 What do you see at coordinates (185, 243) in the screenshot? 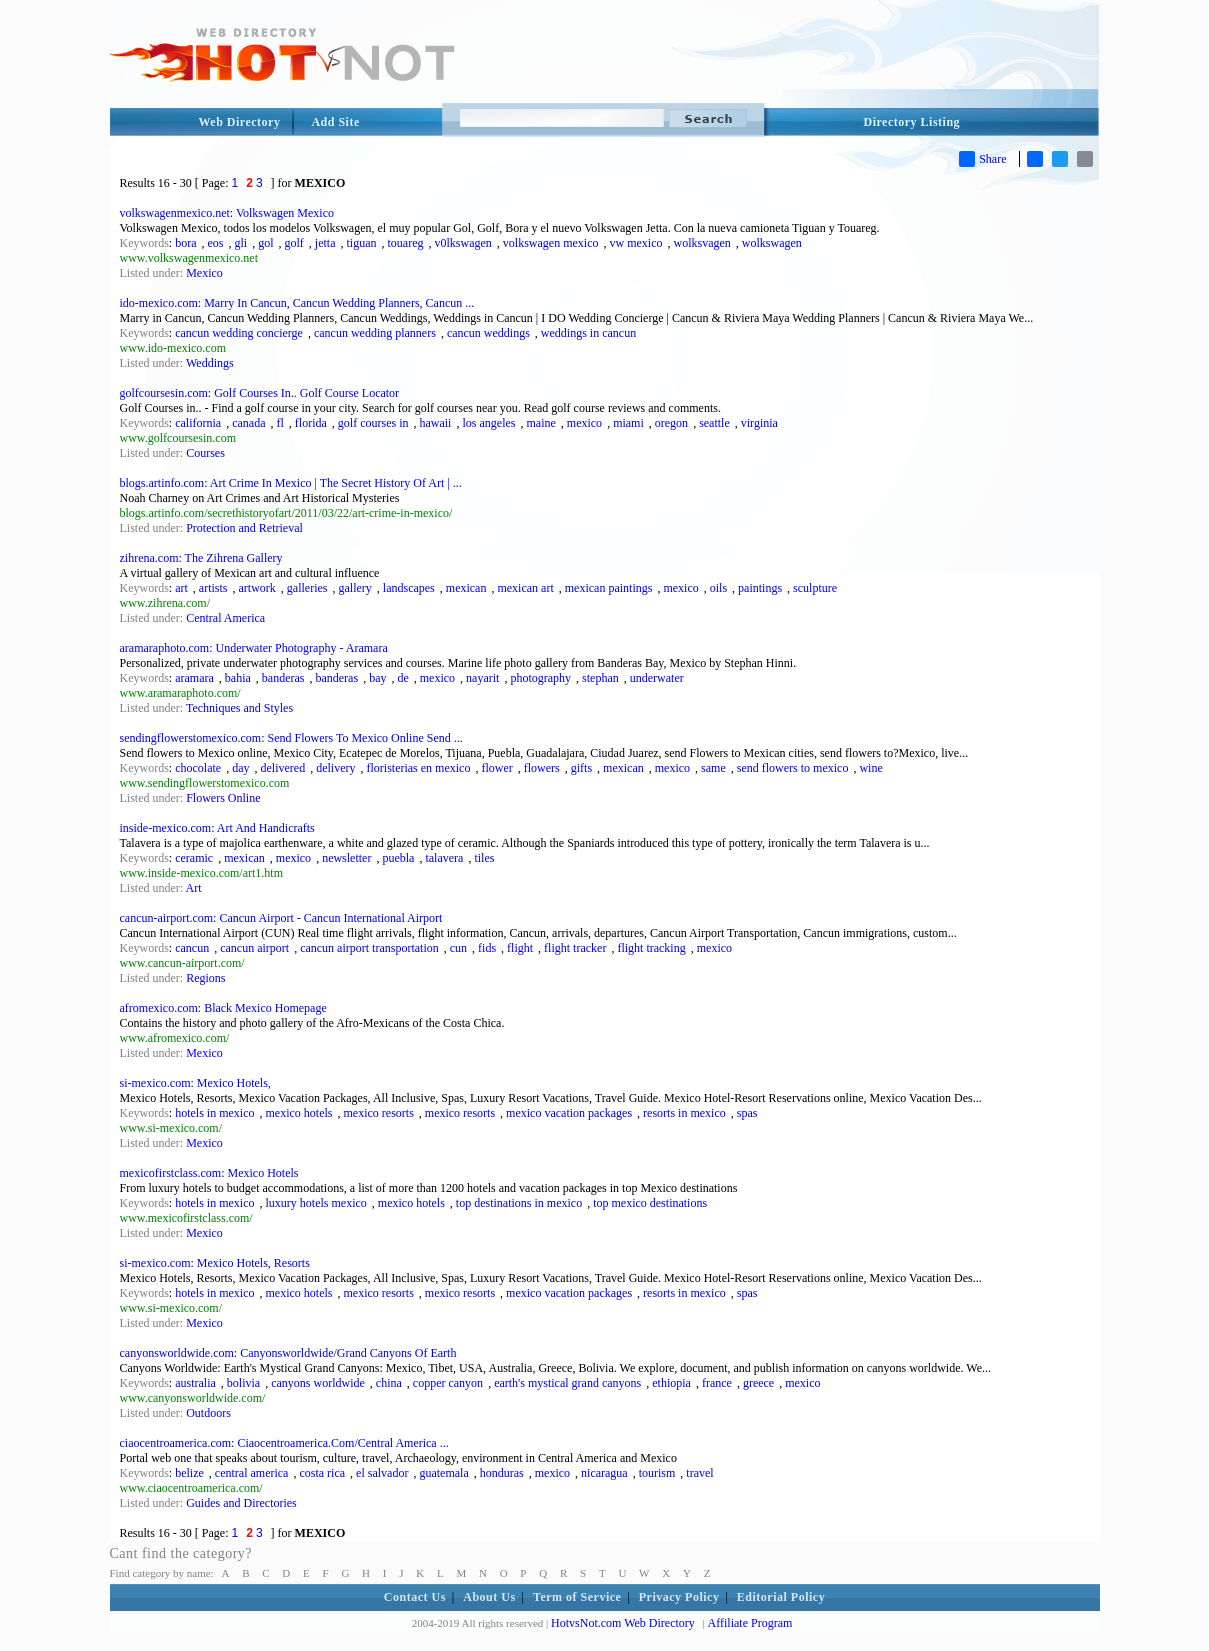
I see `bora` at bounding box center [185, 243].